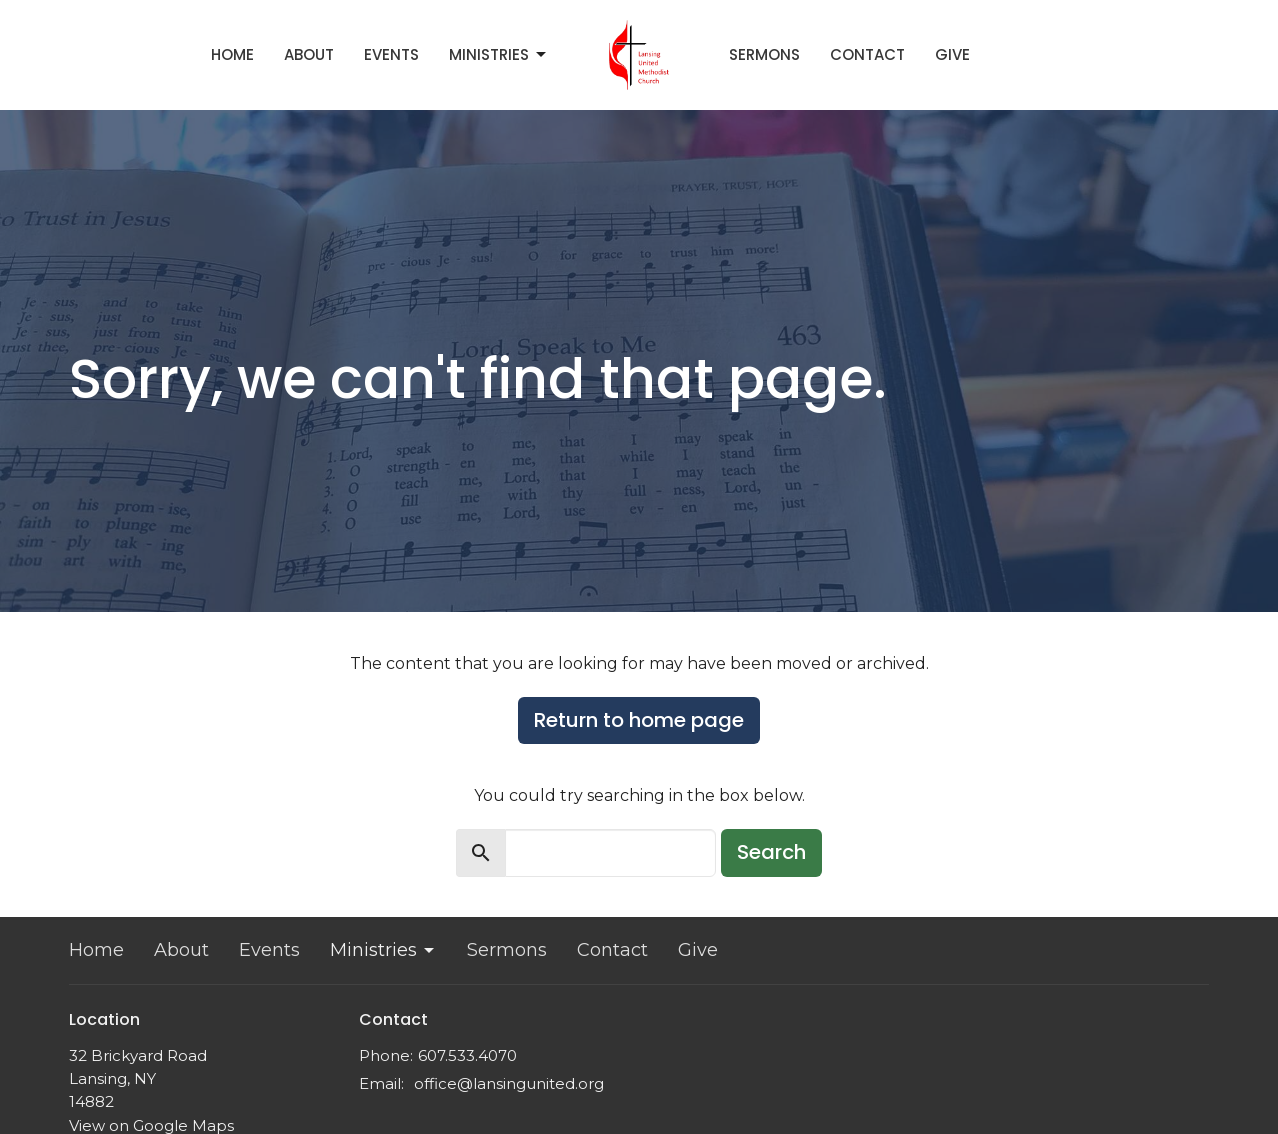  What do you see at coordinates (499, 54) in the screenshot?
I see `Ministries` at bounding box center [499, 54].